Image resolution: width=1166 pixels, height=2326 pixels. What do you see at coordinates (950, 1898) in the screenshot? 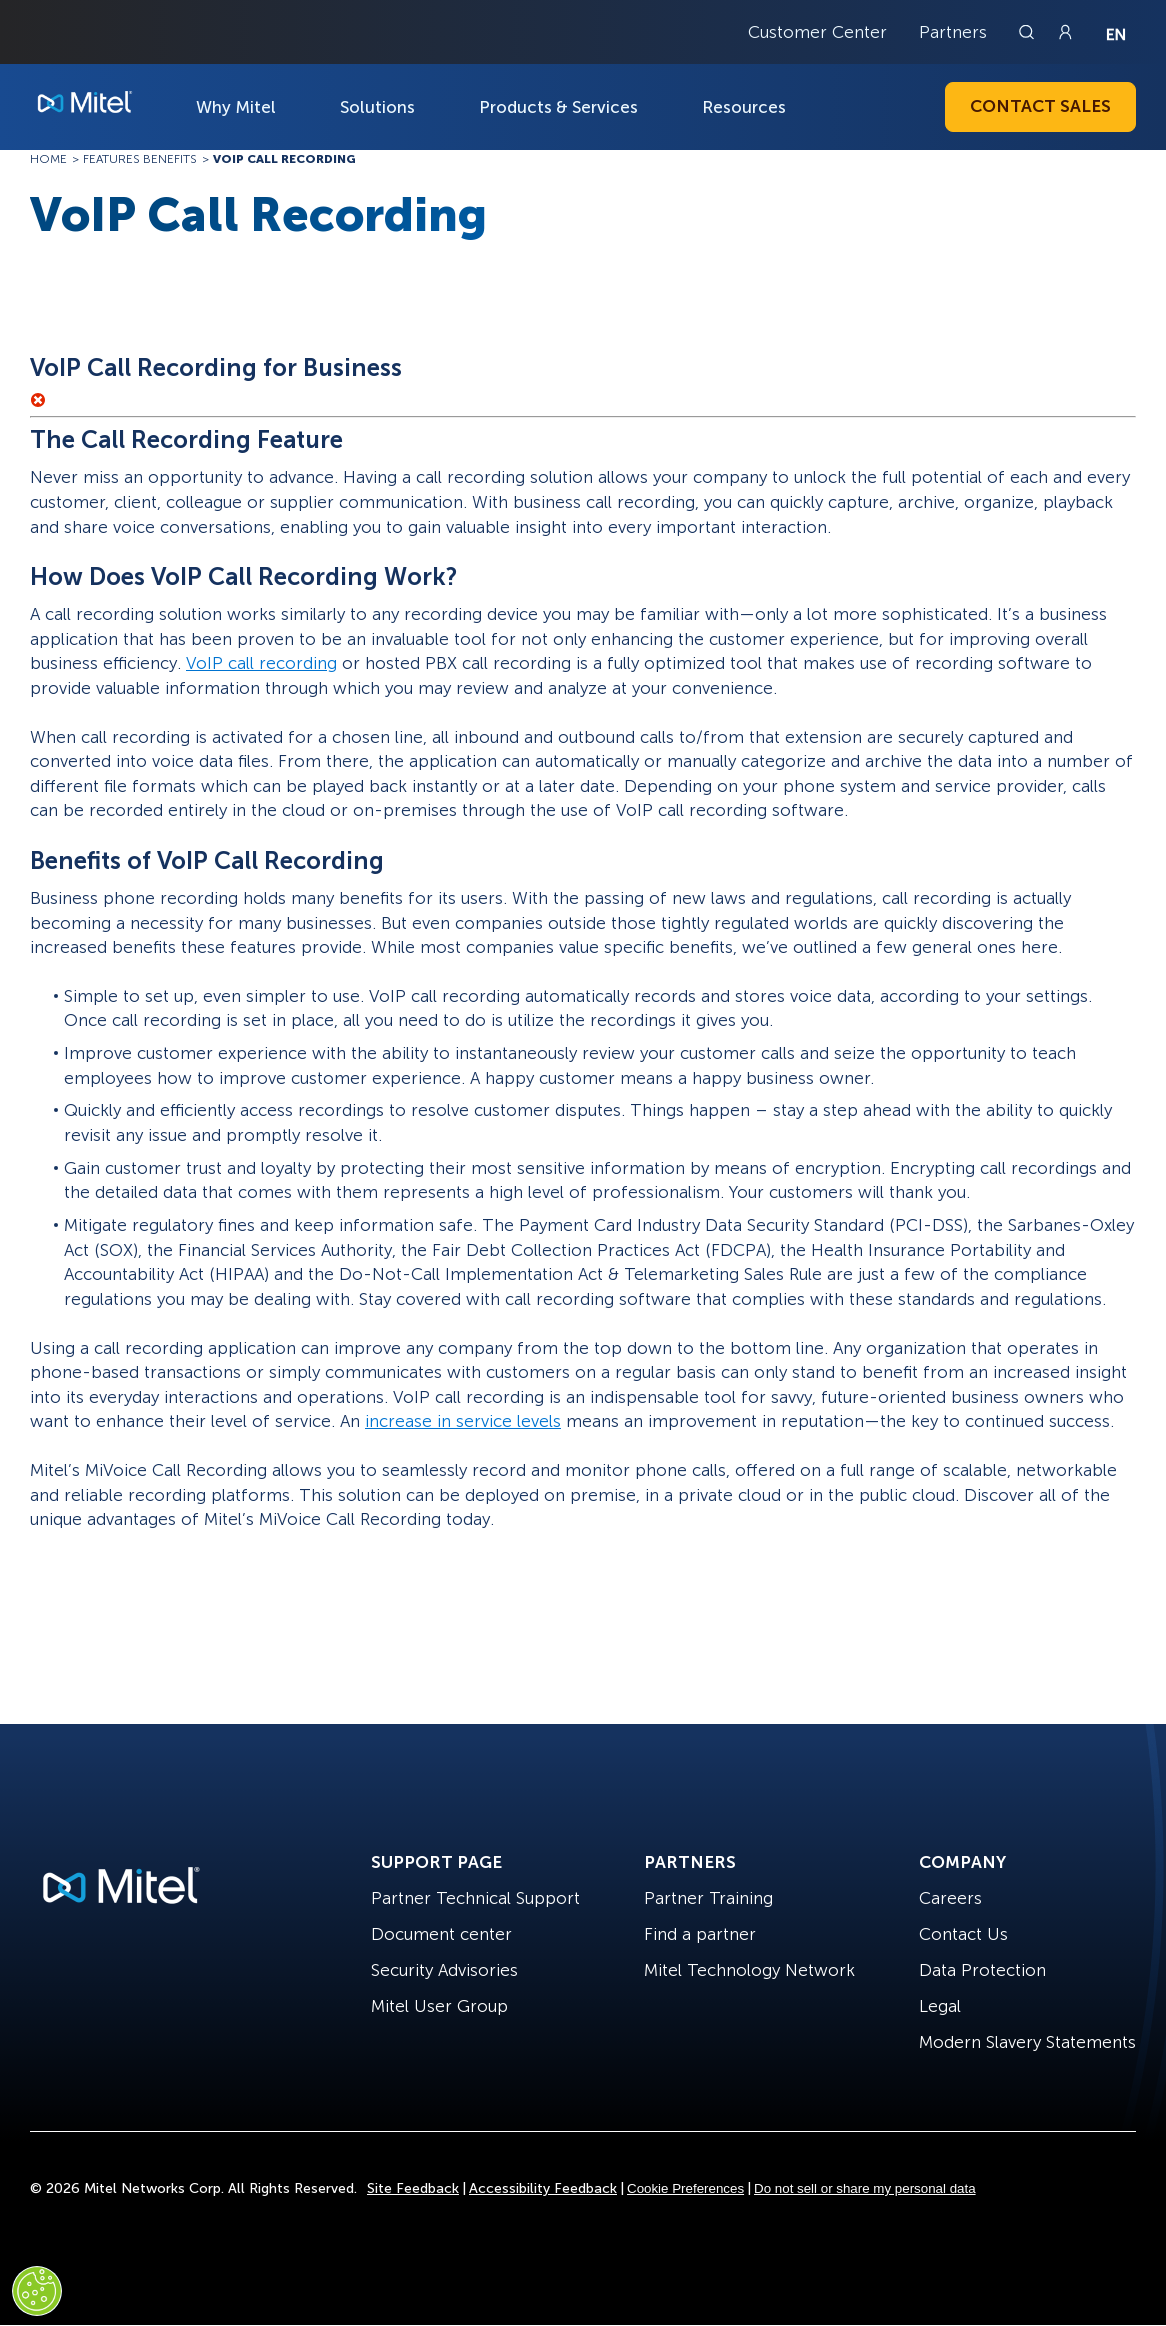
I see `Careers` at bounding box center [950, 1898].